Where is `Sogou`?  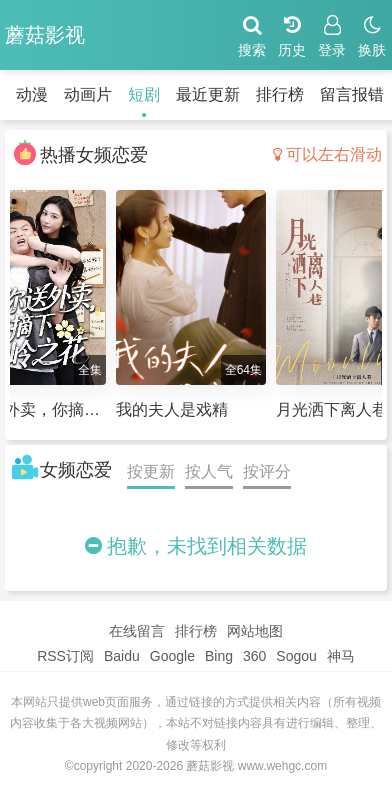
Sogou is located at coordinates (296, 656).